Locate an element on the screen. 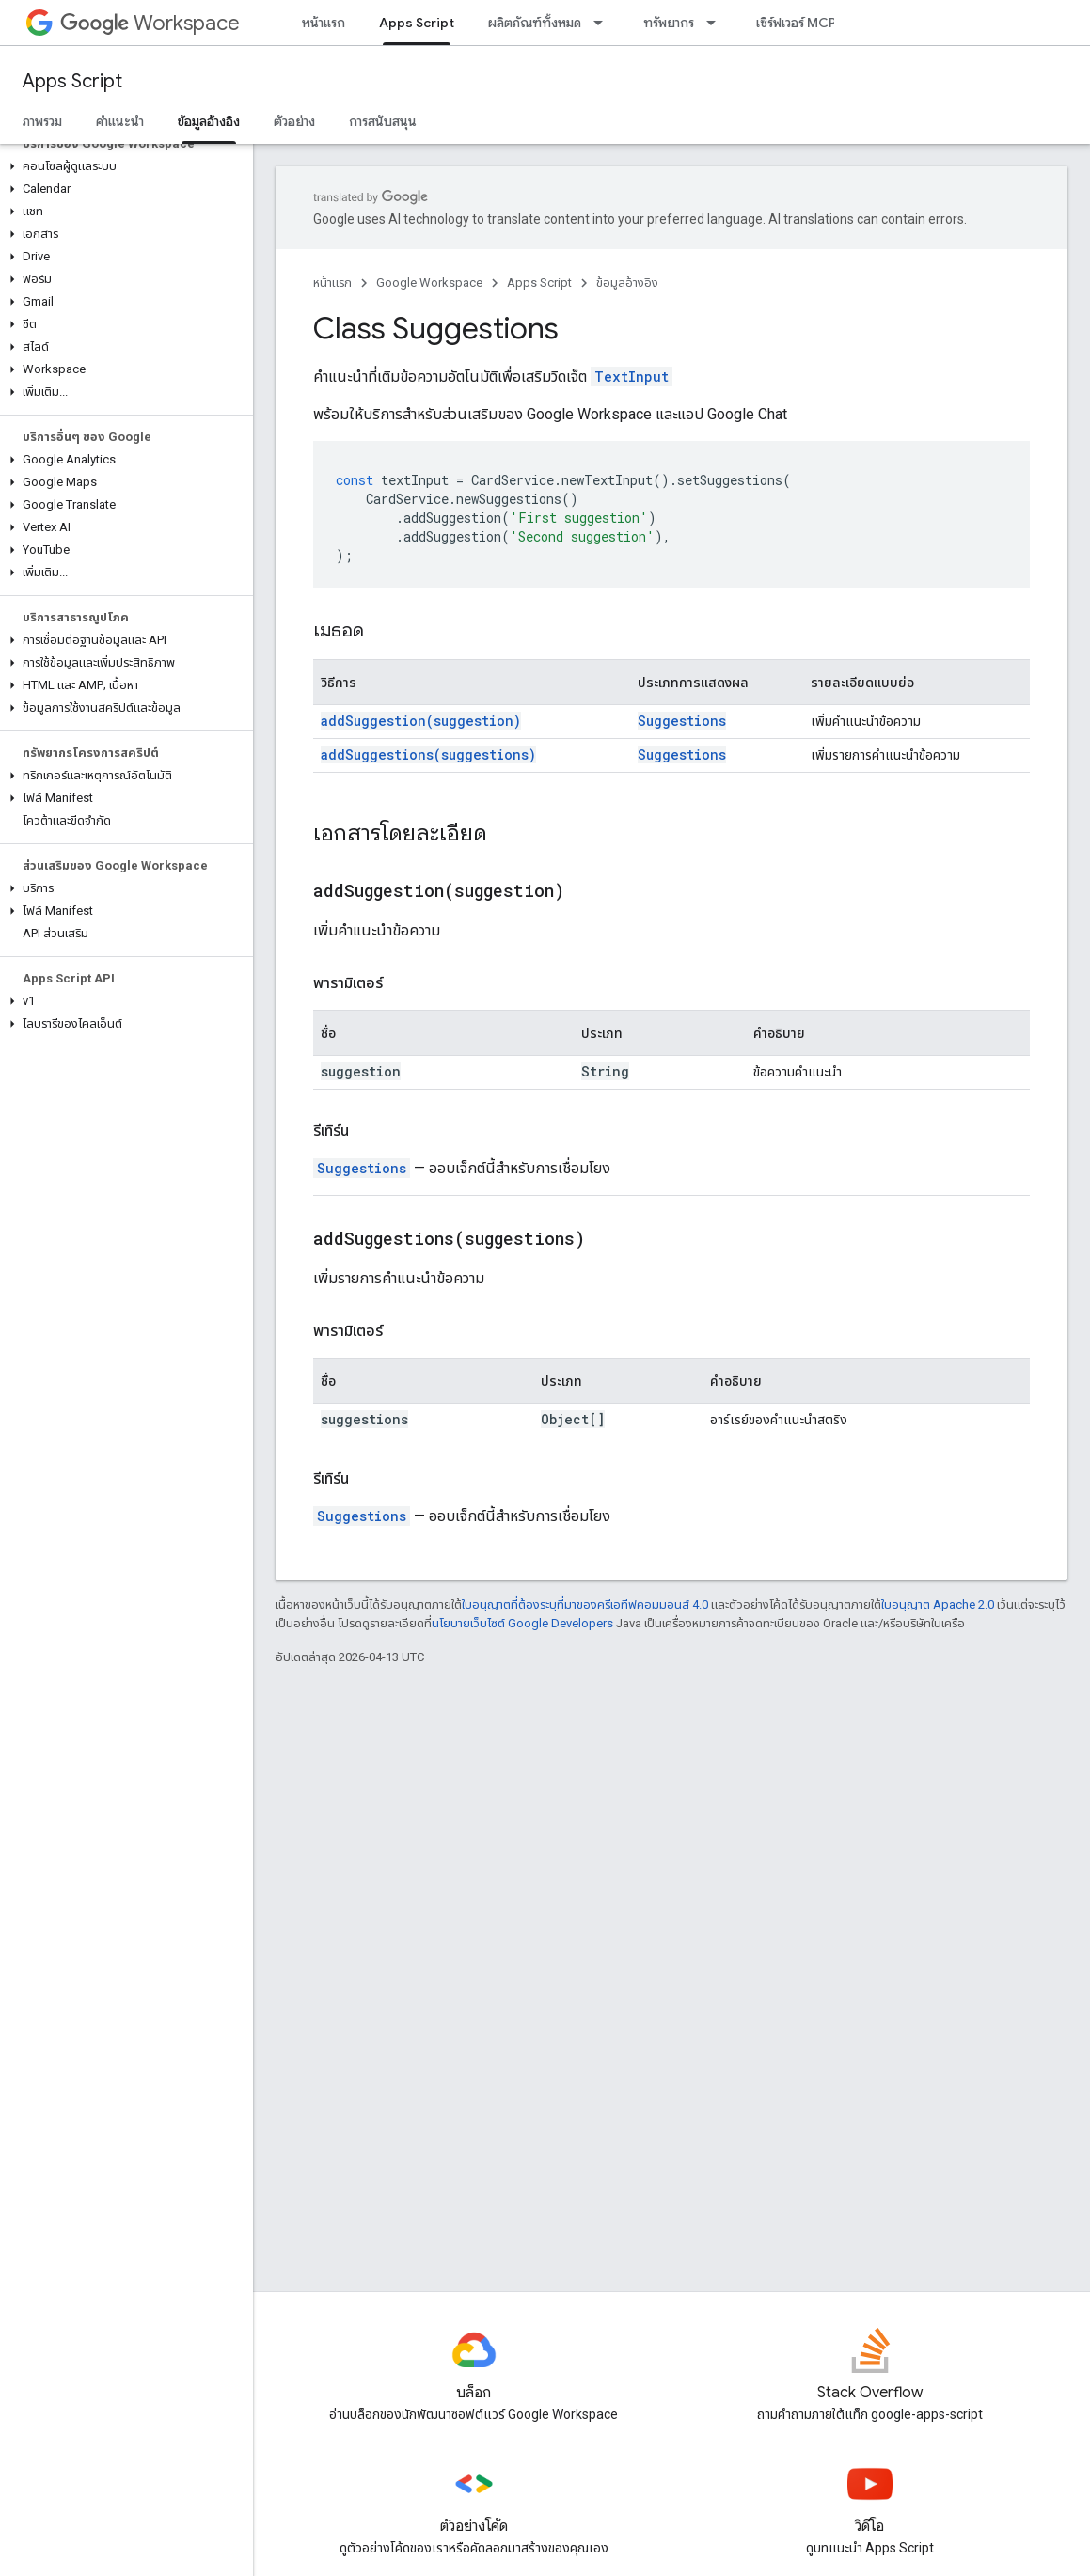  การสนับสนุน is located at coordinates (383, 121).